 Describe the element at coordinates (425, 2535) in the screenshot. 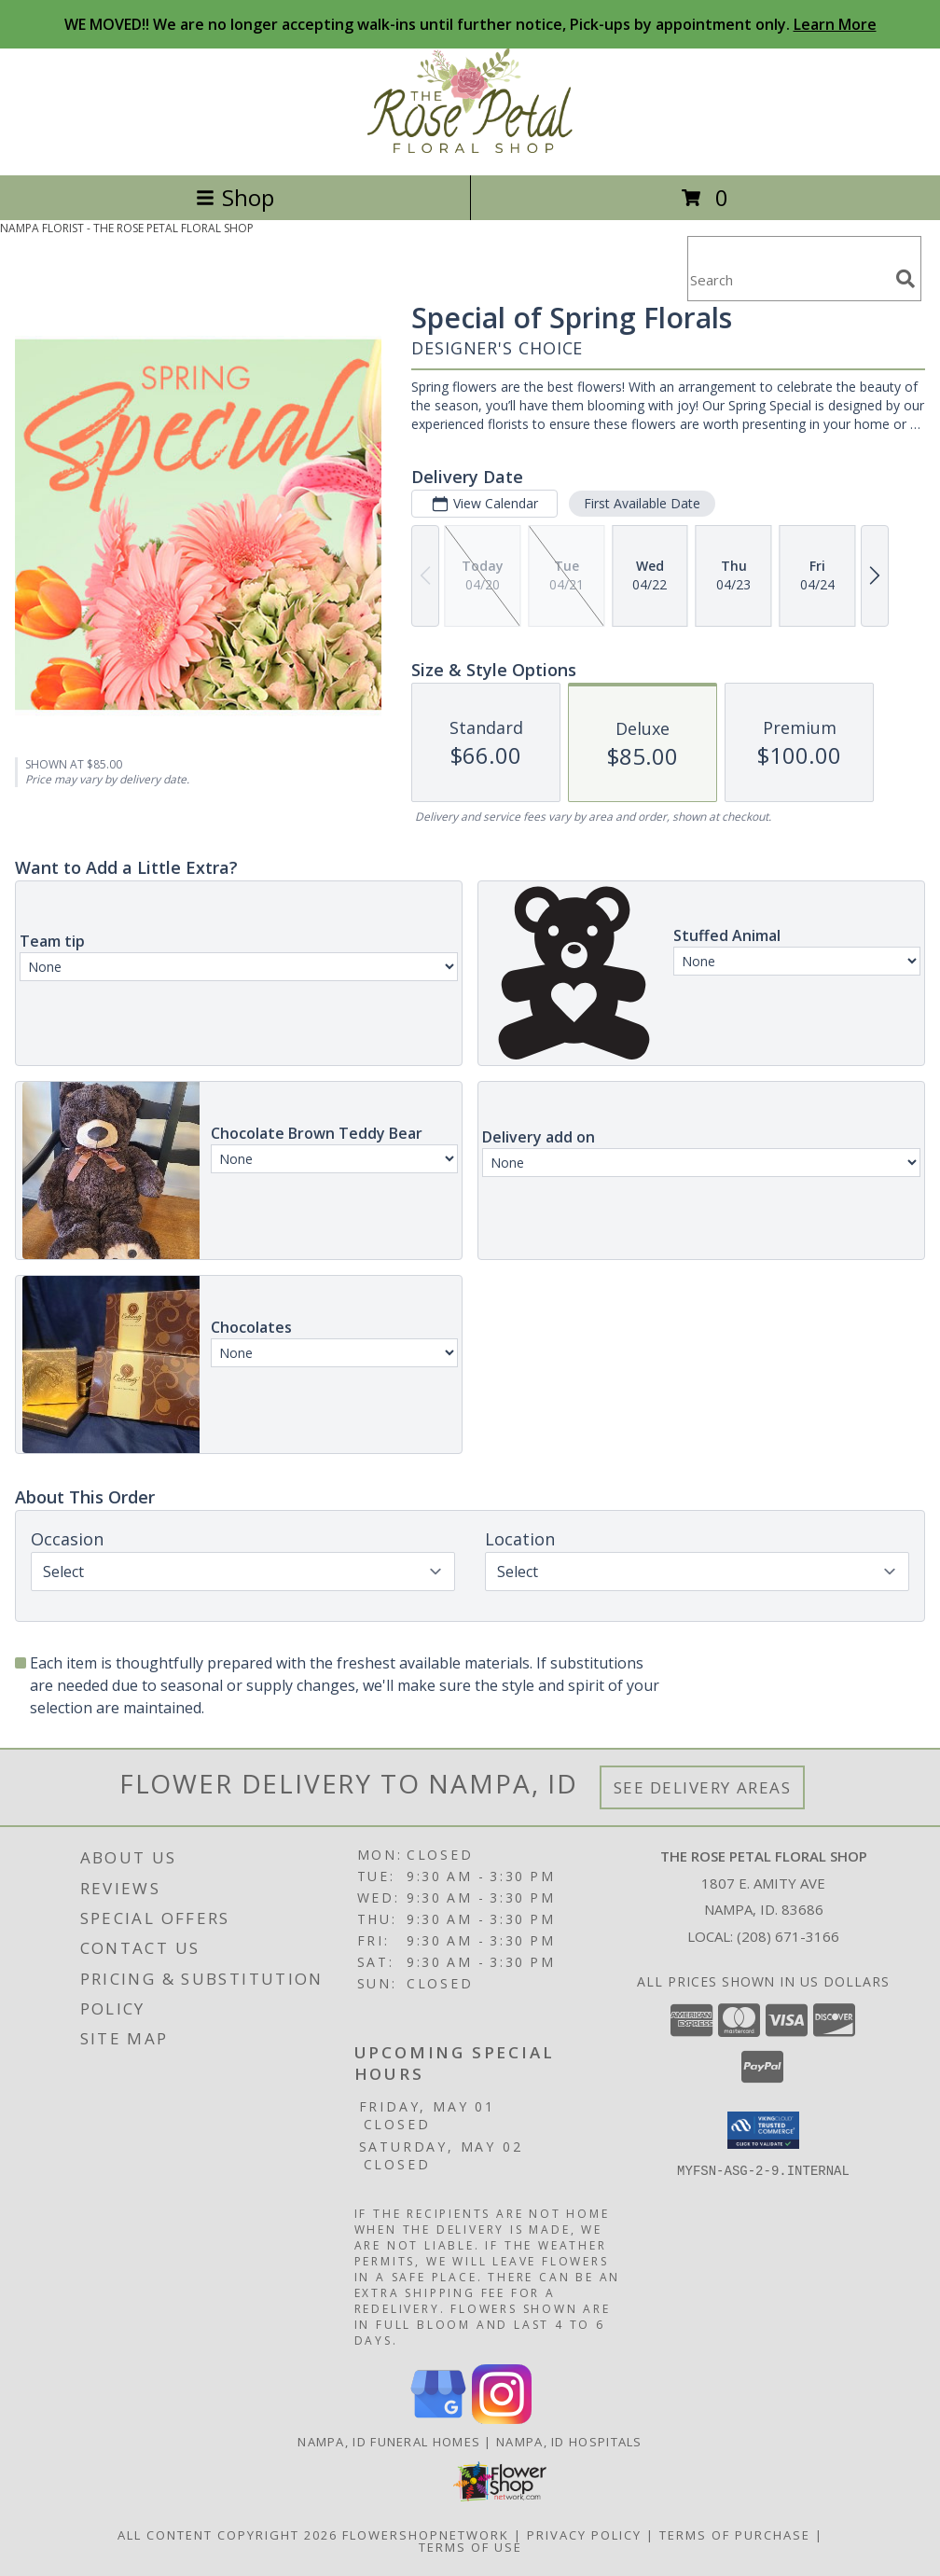

I see `FlowerShopNetwork [Flower shop network opens in new window]` at that location.